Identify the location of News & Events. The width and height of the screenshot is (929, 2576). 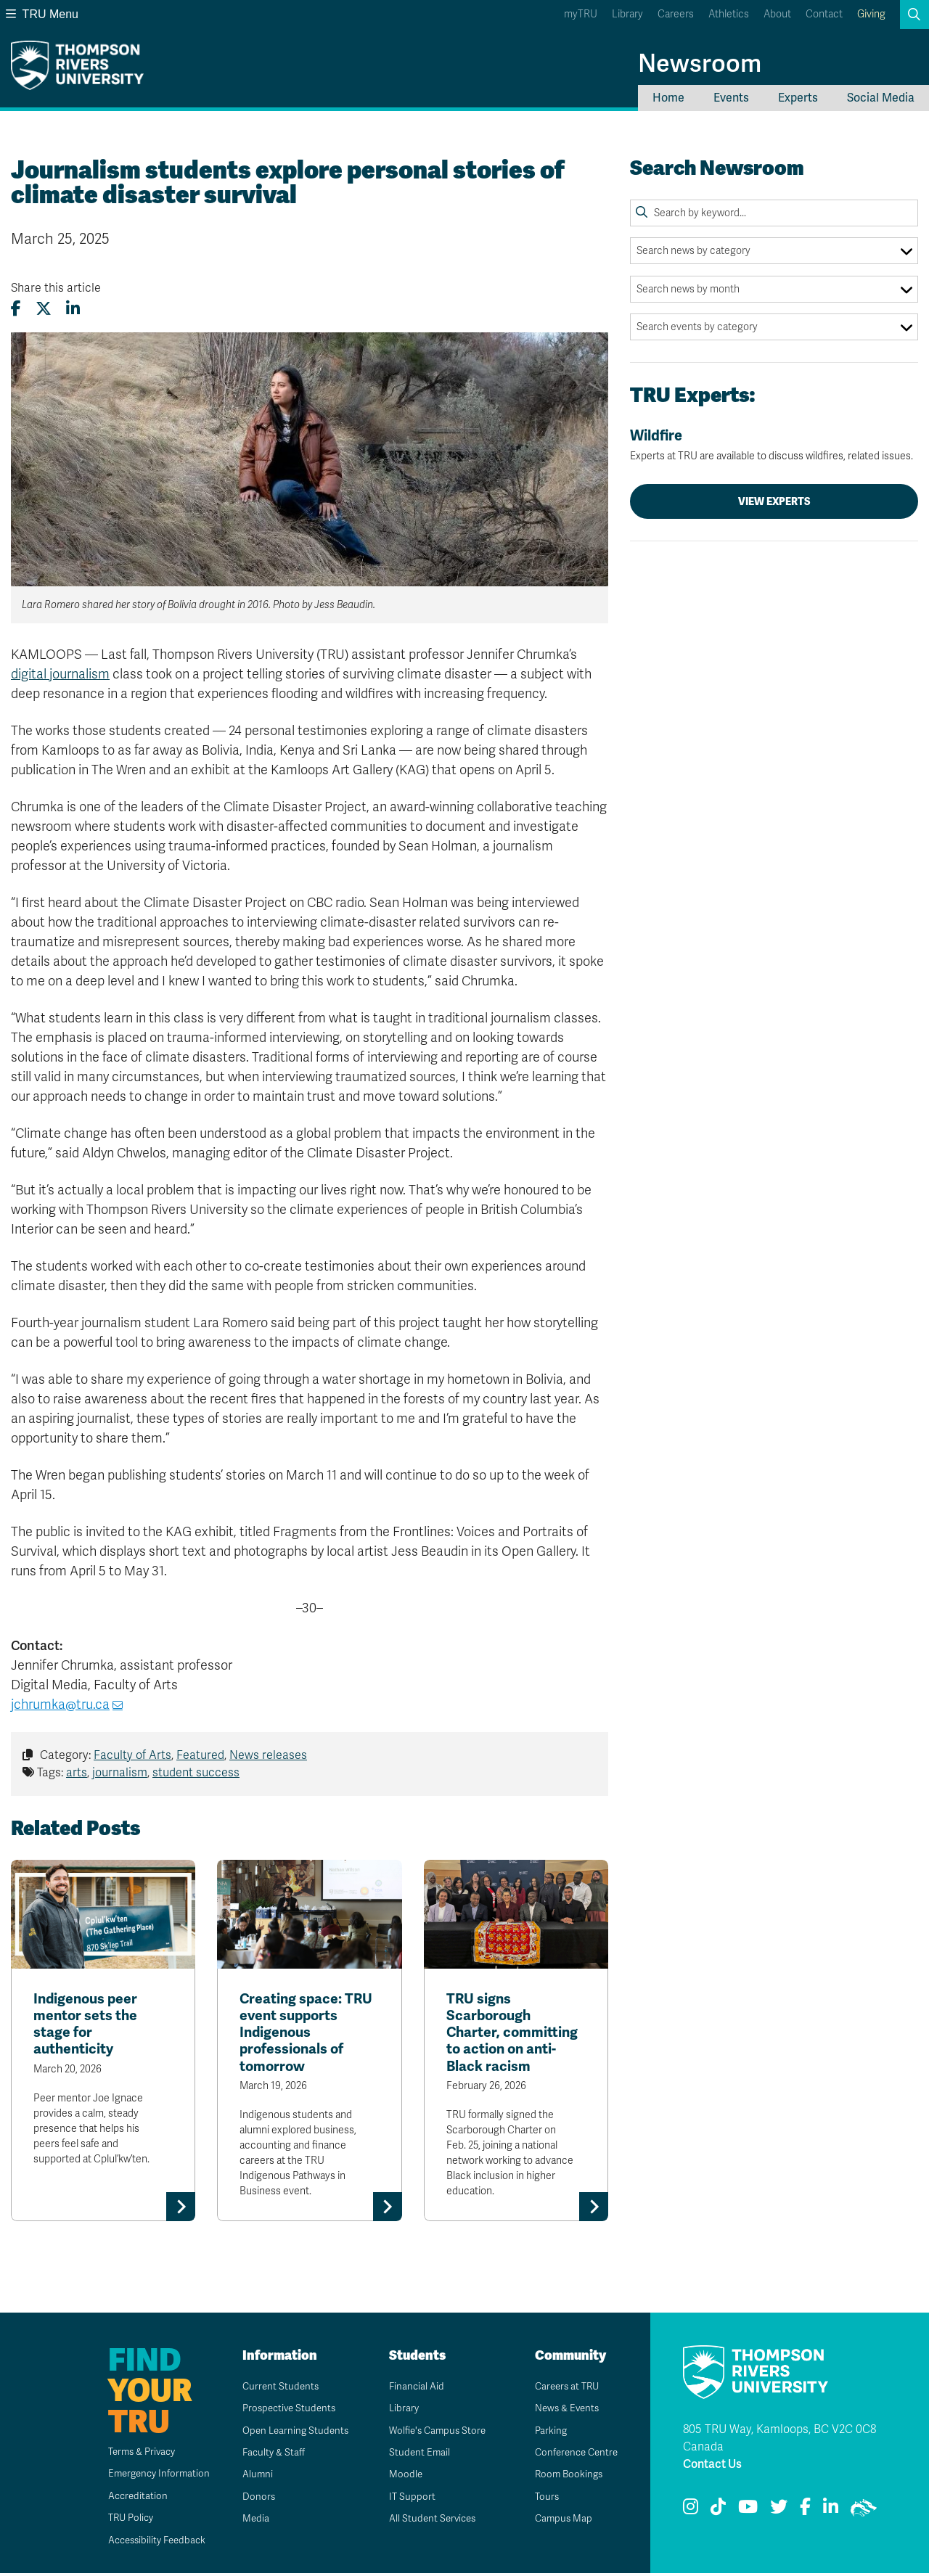
(563, 2411).